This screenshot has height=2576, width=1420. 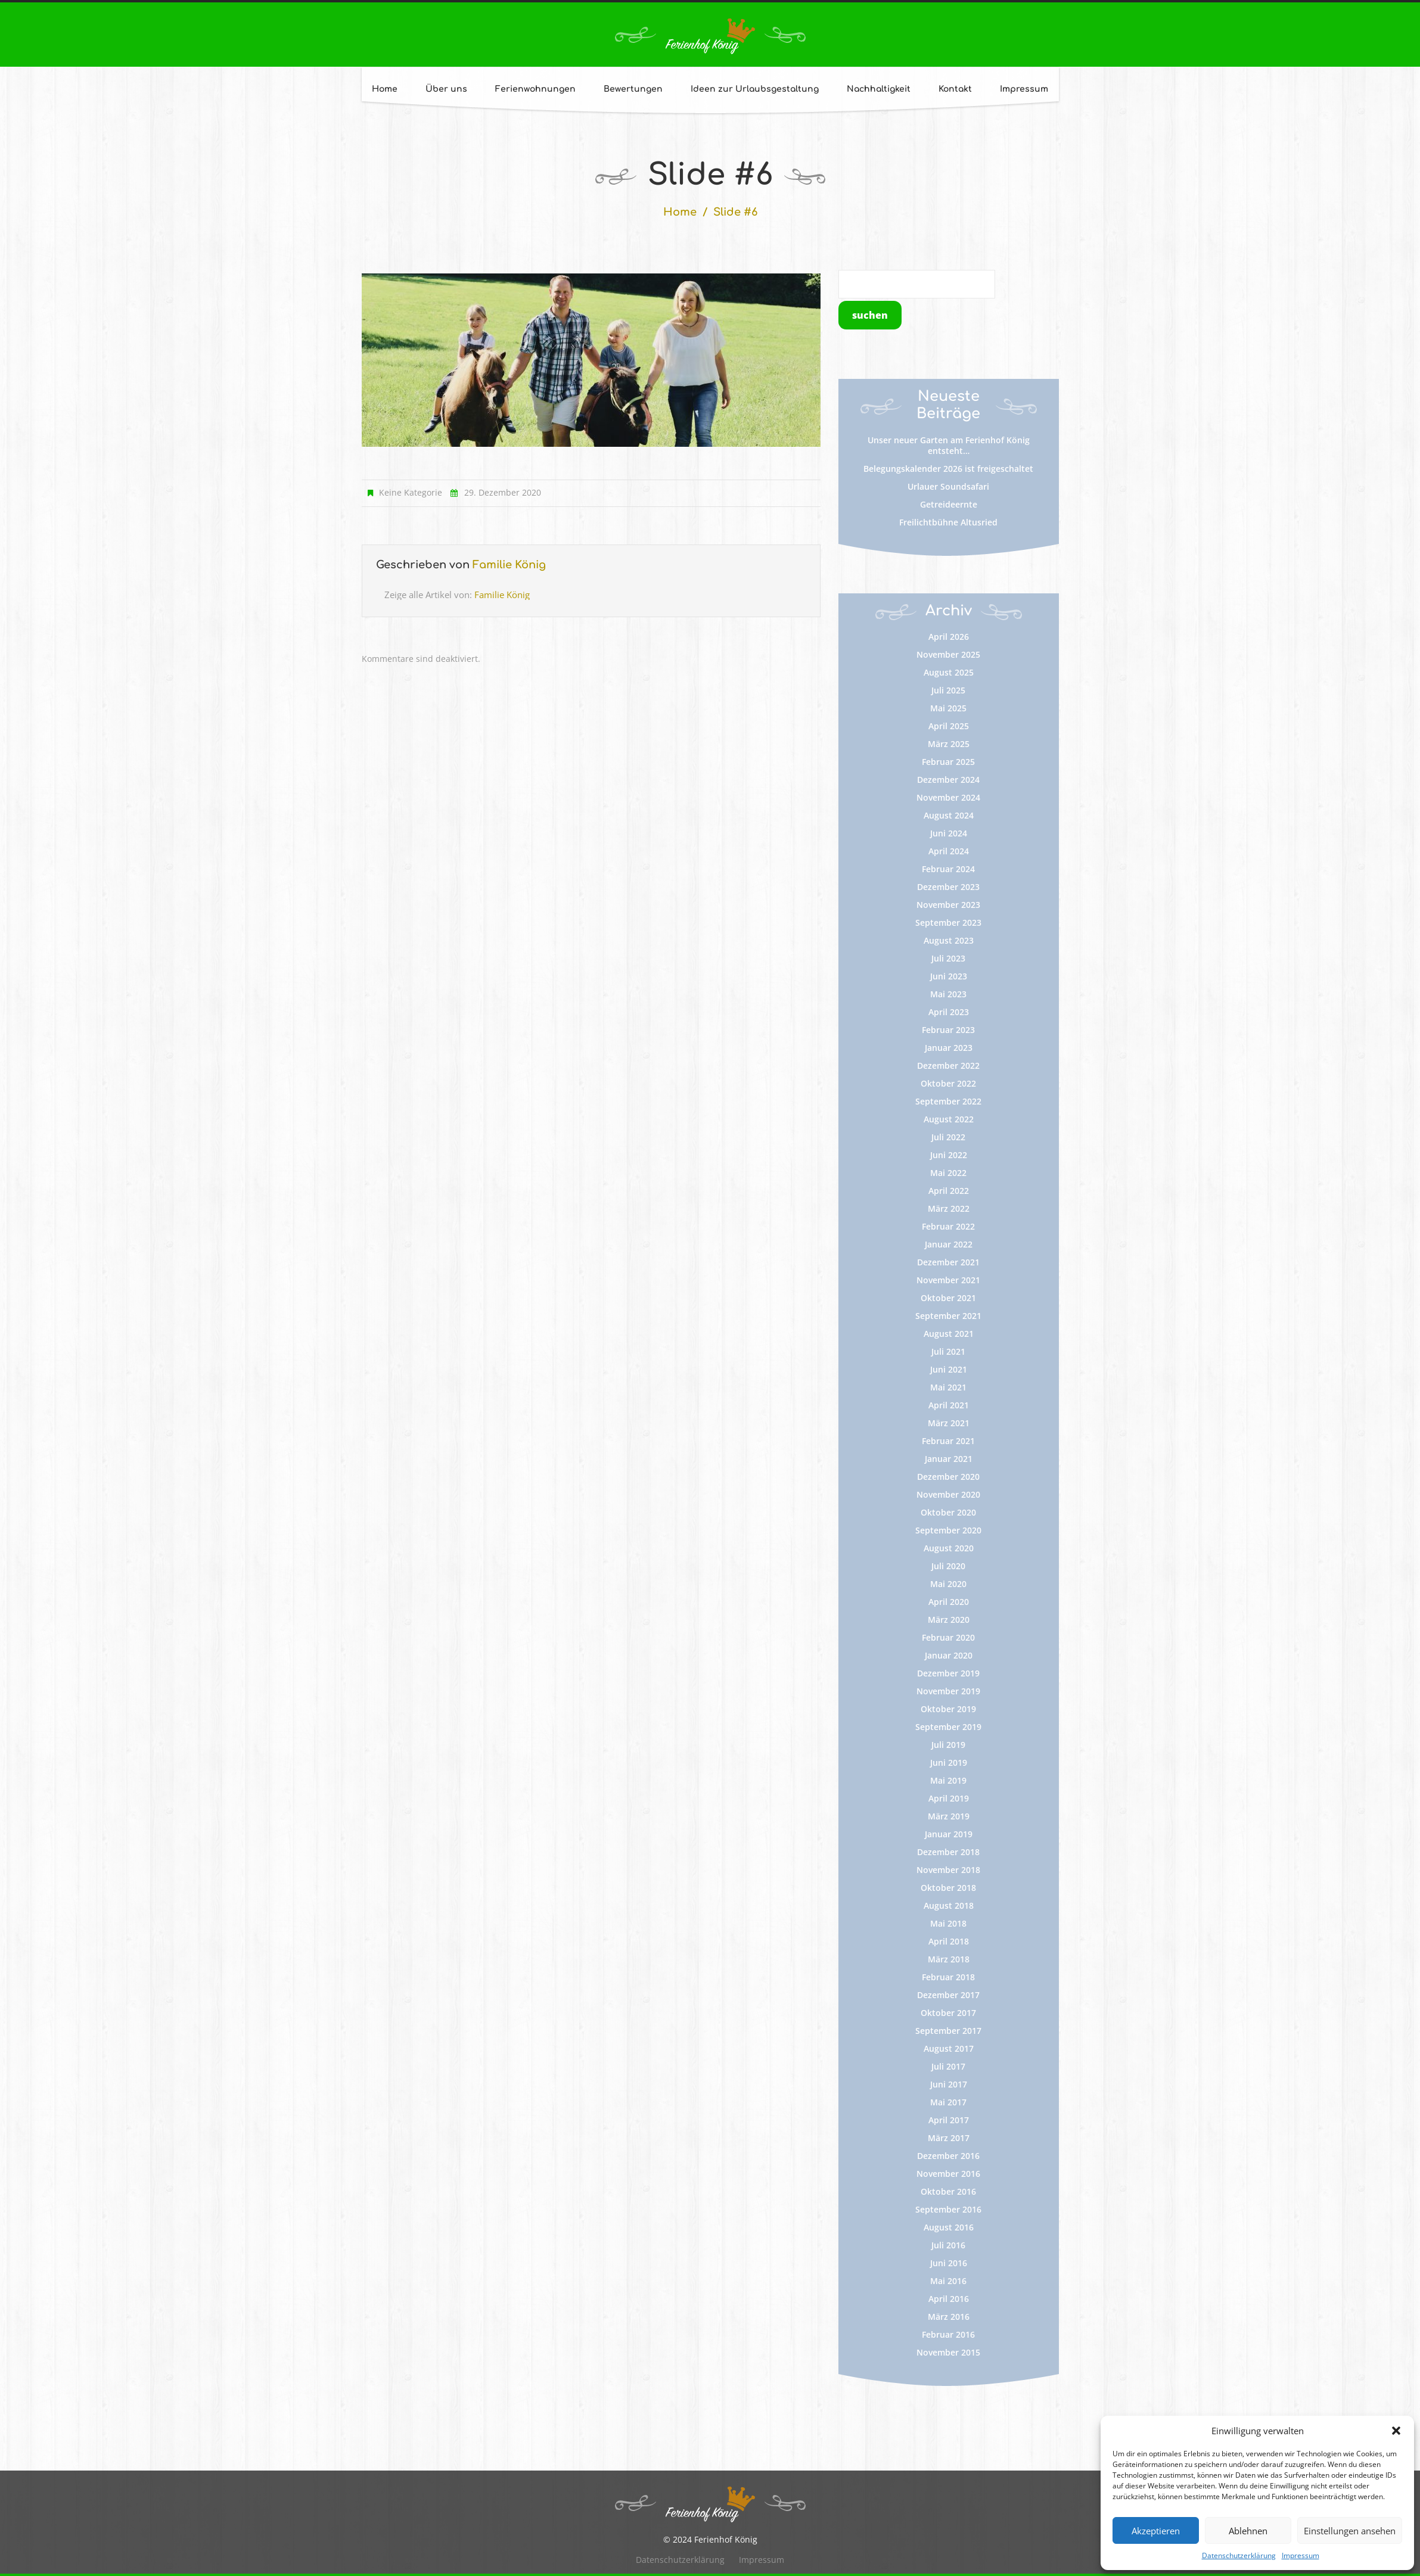 What do you see at coordinates (948, 1172) in the screenshot?
I see `Mai 2022` at bounding box center [948, 1172].